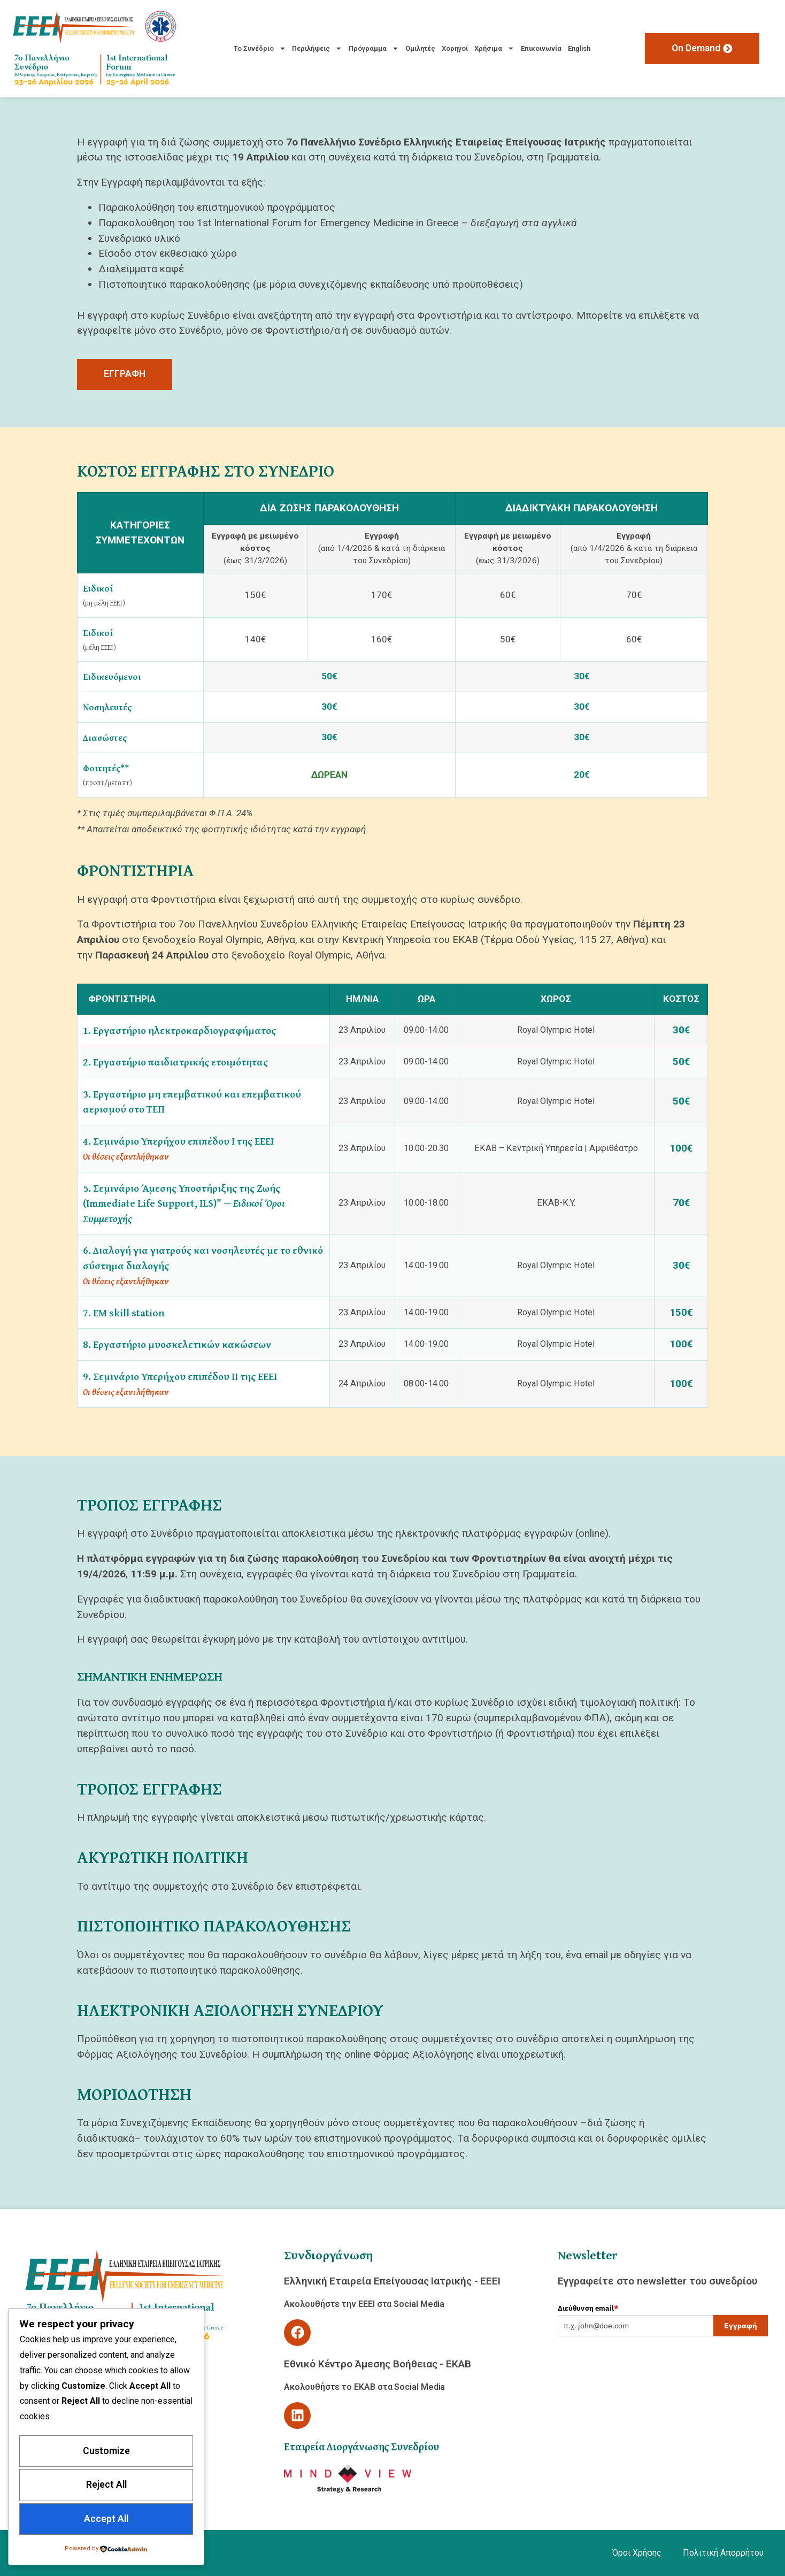  What do you see at coordinates (106, 2450) in the screenshot?
I see `Customize` at bounding box center [106, 2450].